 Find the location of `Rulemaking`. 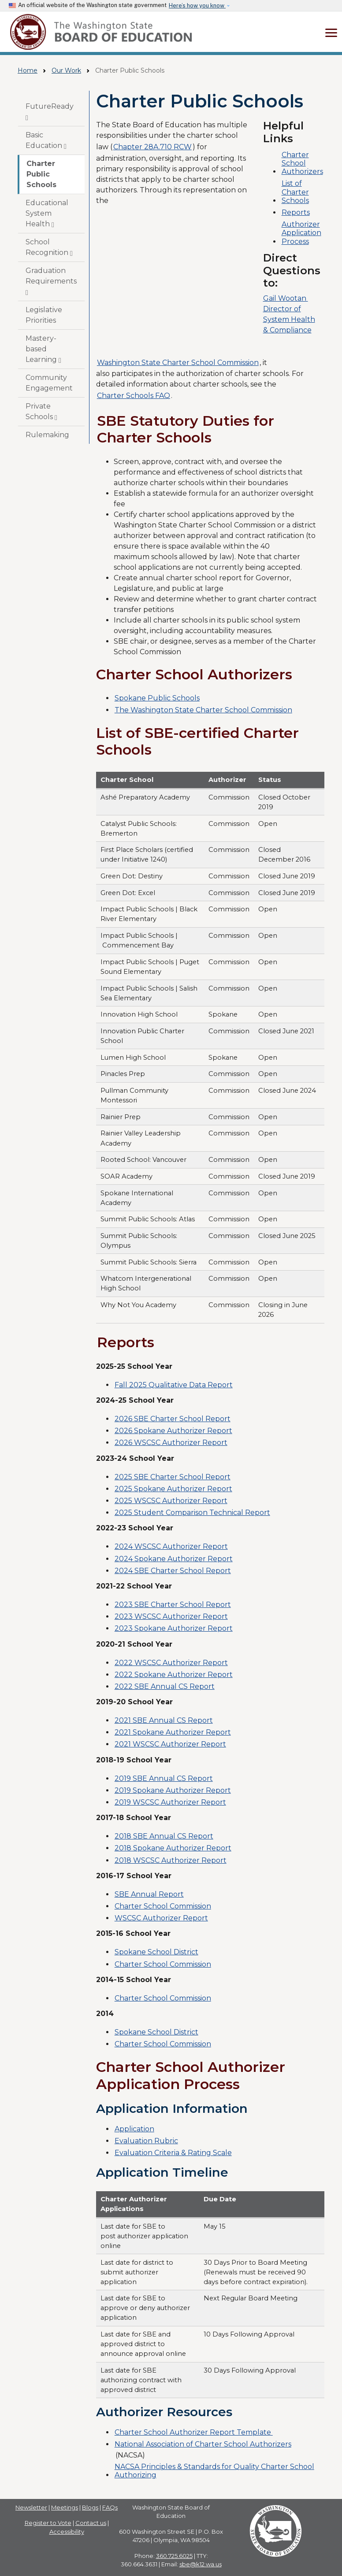

Rulemaking is located at coordinates (47, 435).